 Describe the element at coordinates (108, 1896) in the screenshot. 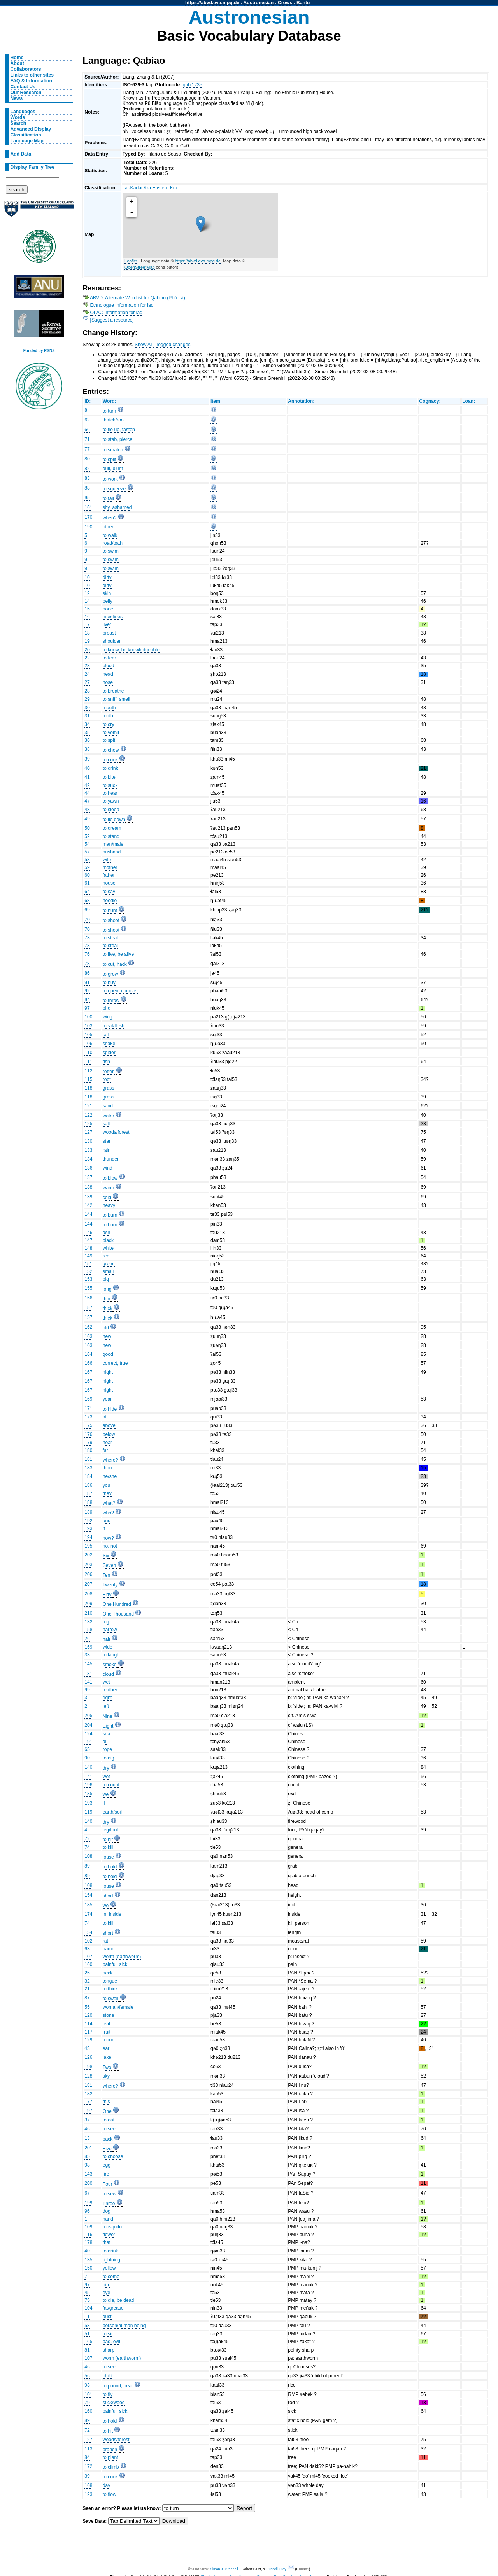

I see `short` at that location.